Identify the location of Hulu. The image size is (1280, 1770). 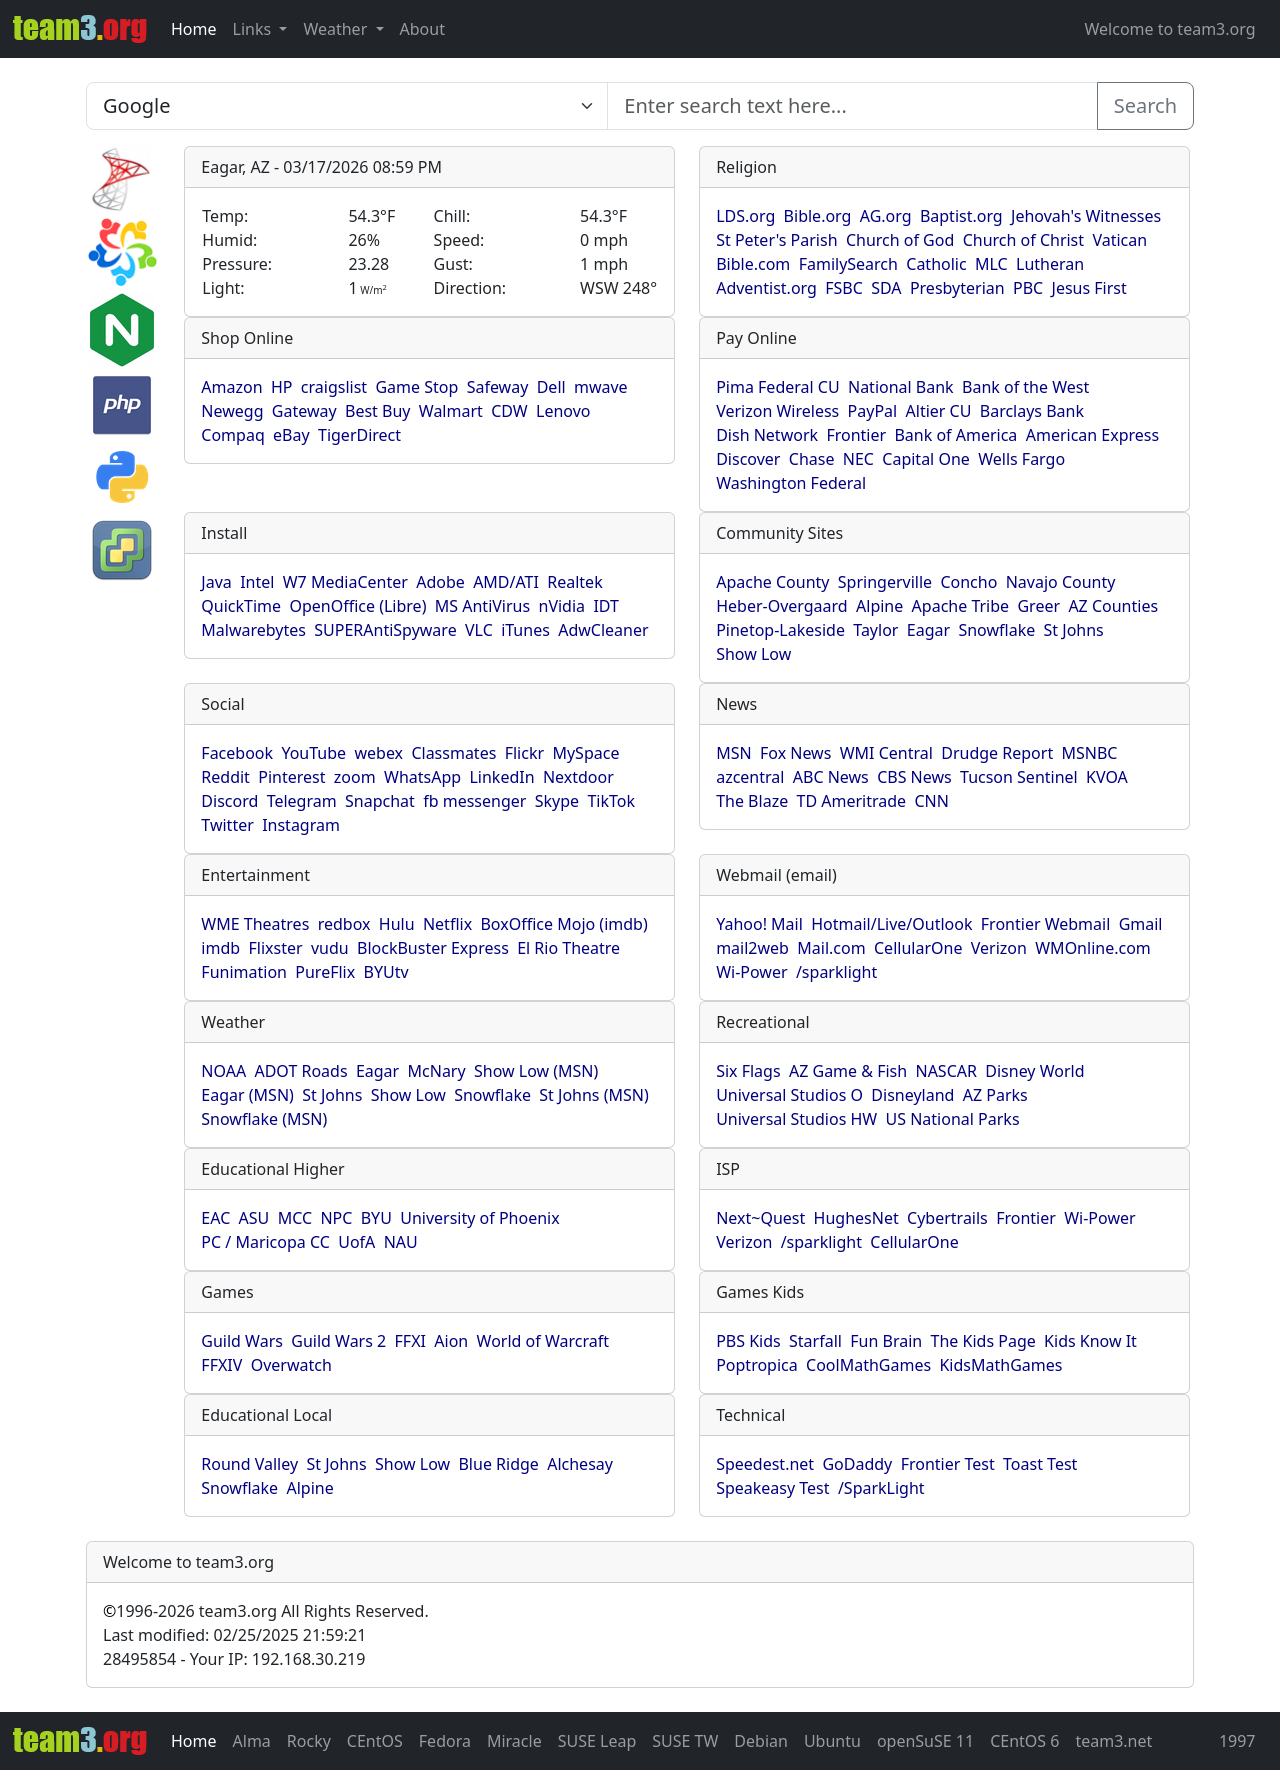
(397, 924).